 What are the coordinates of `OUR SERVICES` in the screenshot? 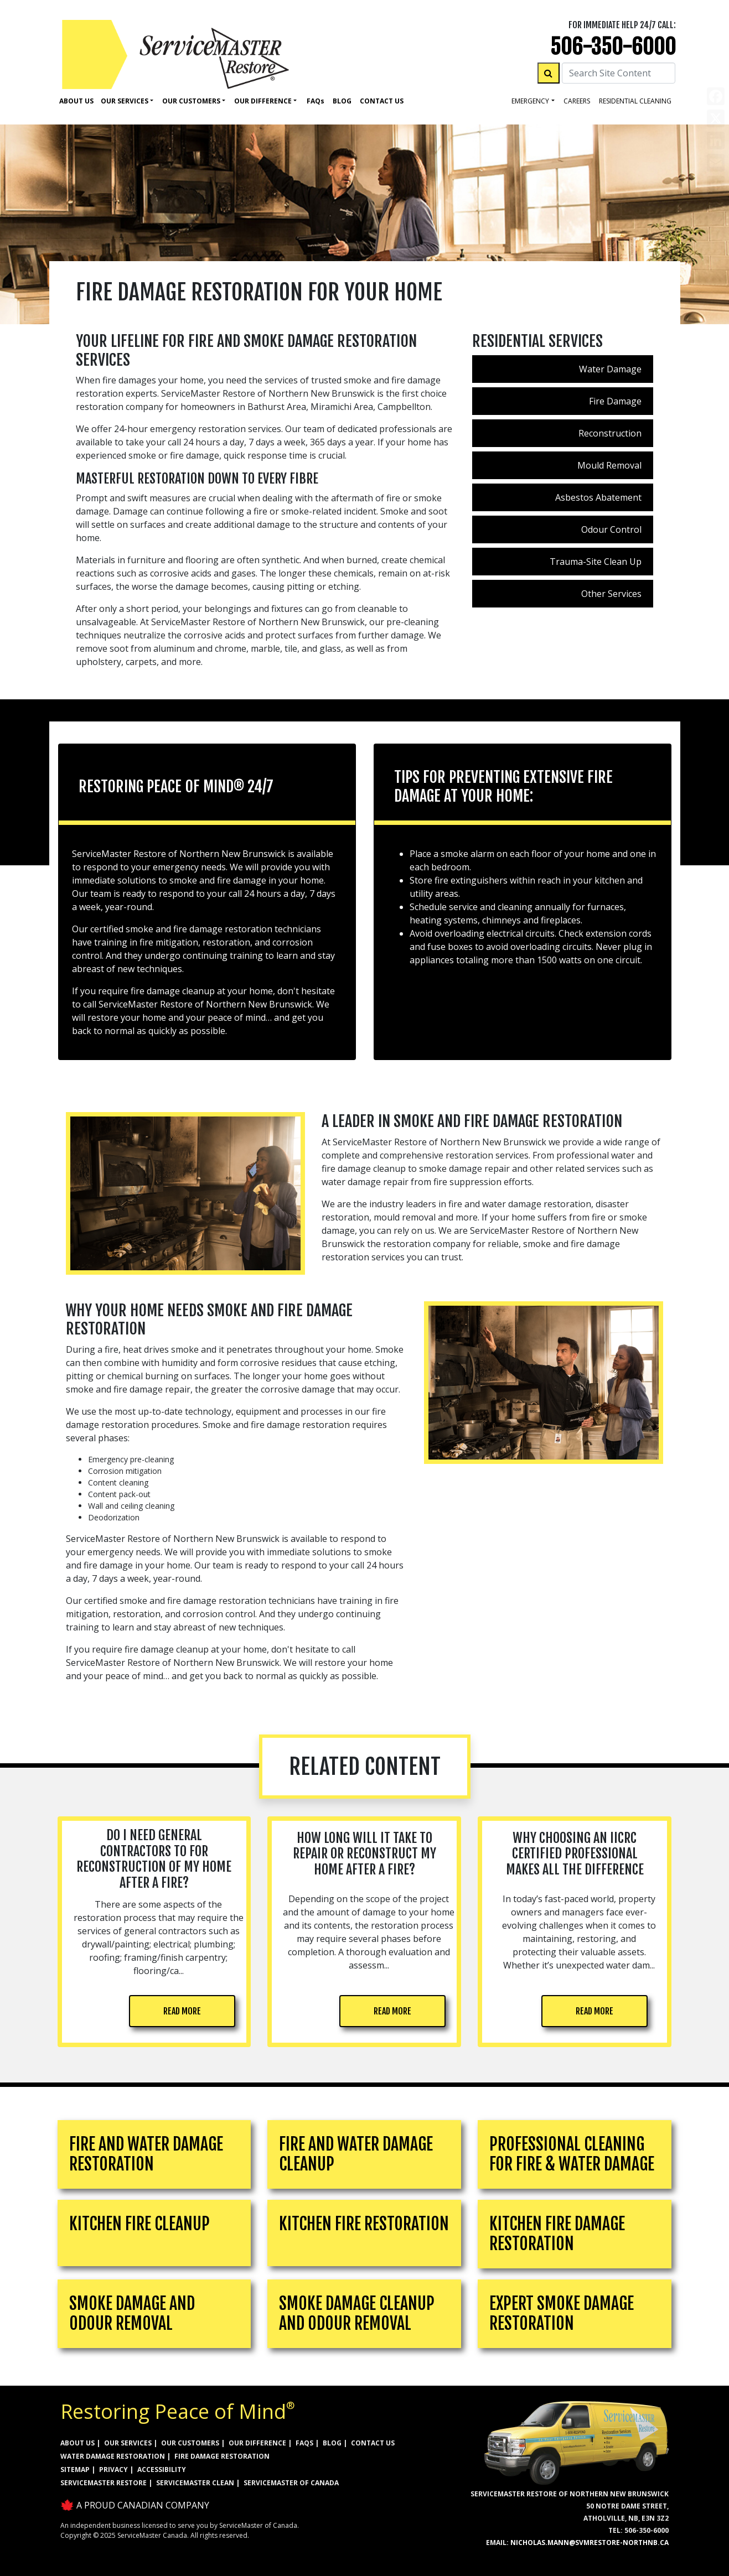 It's located at (128, 2443).